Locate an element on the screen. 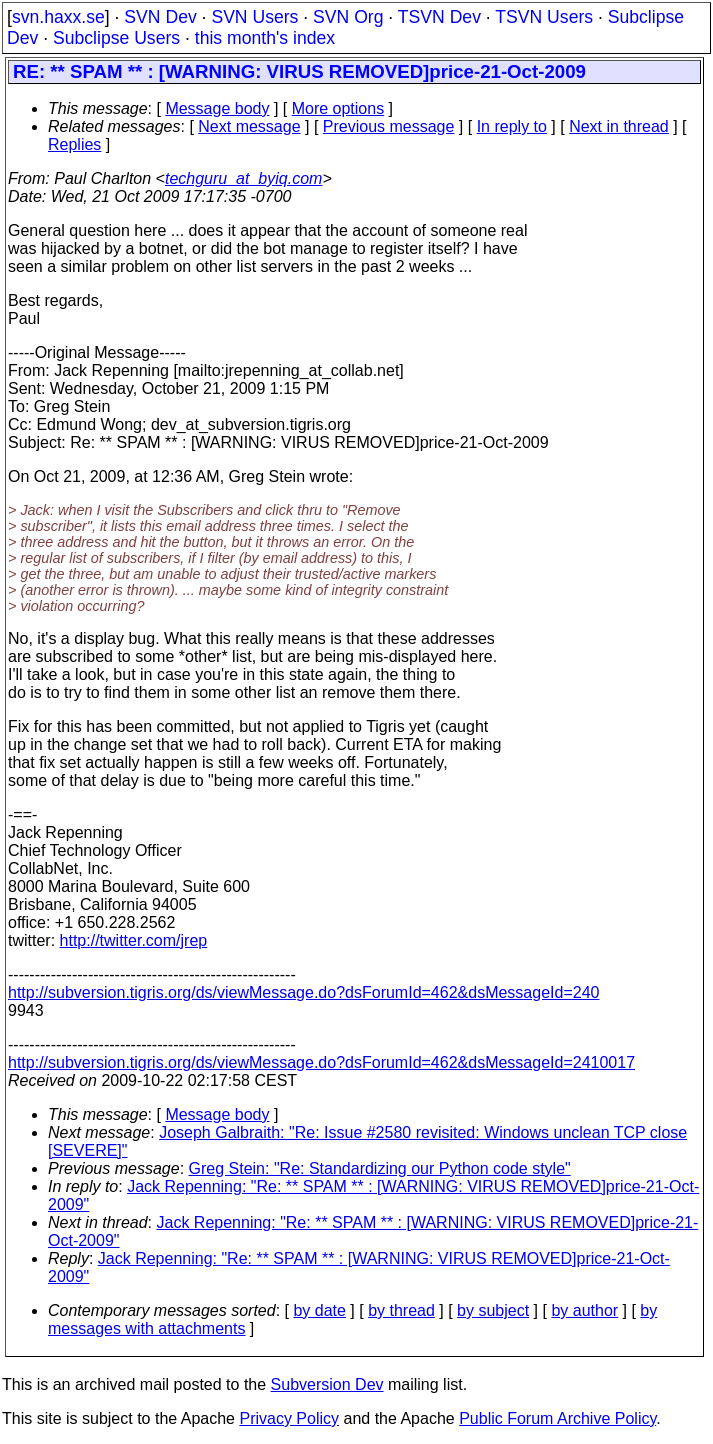  http://subversion.tigris.org/ds/viewMessage.do?dsForumId=462&dsMessageId=2410017 is located at coordinates (321, 1062).